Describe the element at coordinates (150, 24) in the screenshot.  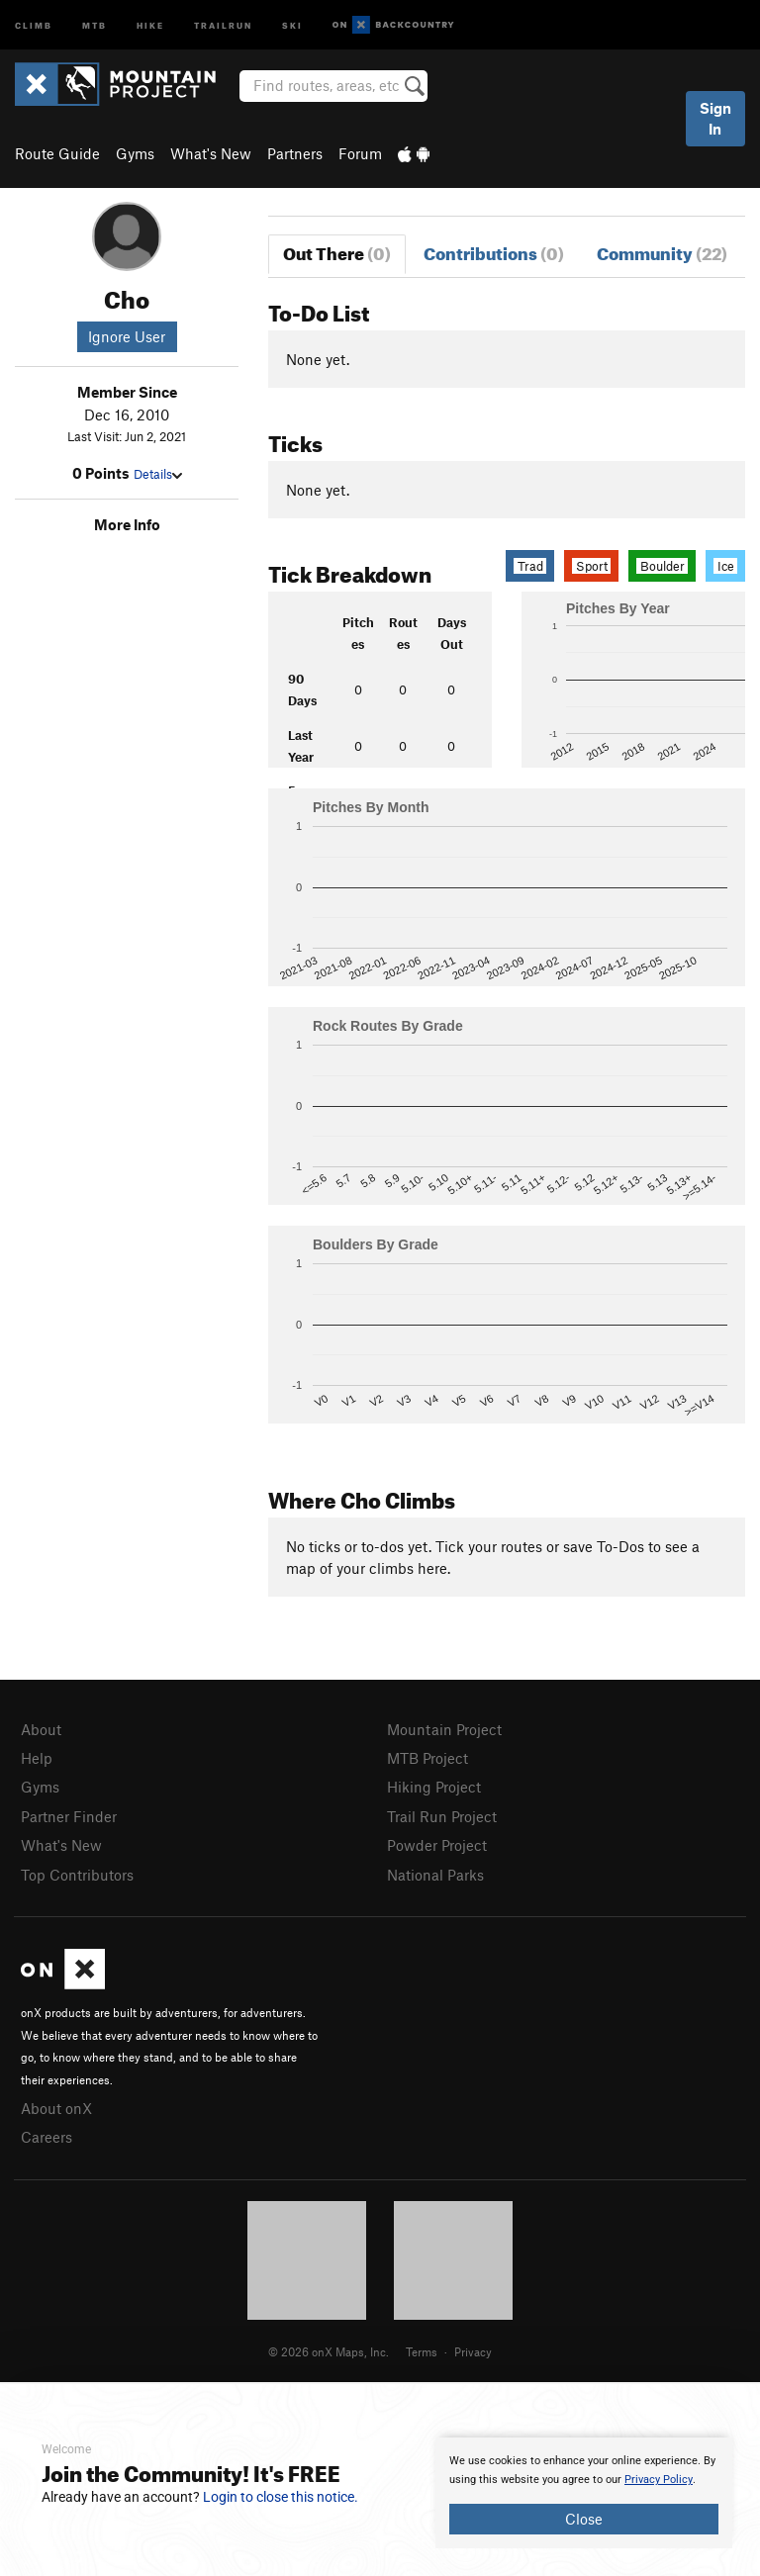
I see `Hike` at that location.